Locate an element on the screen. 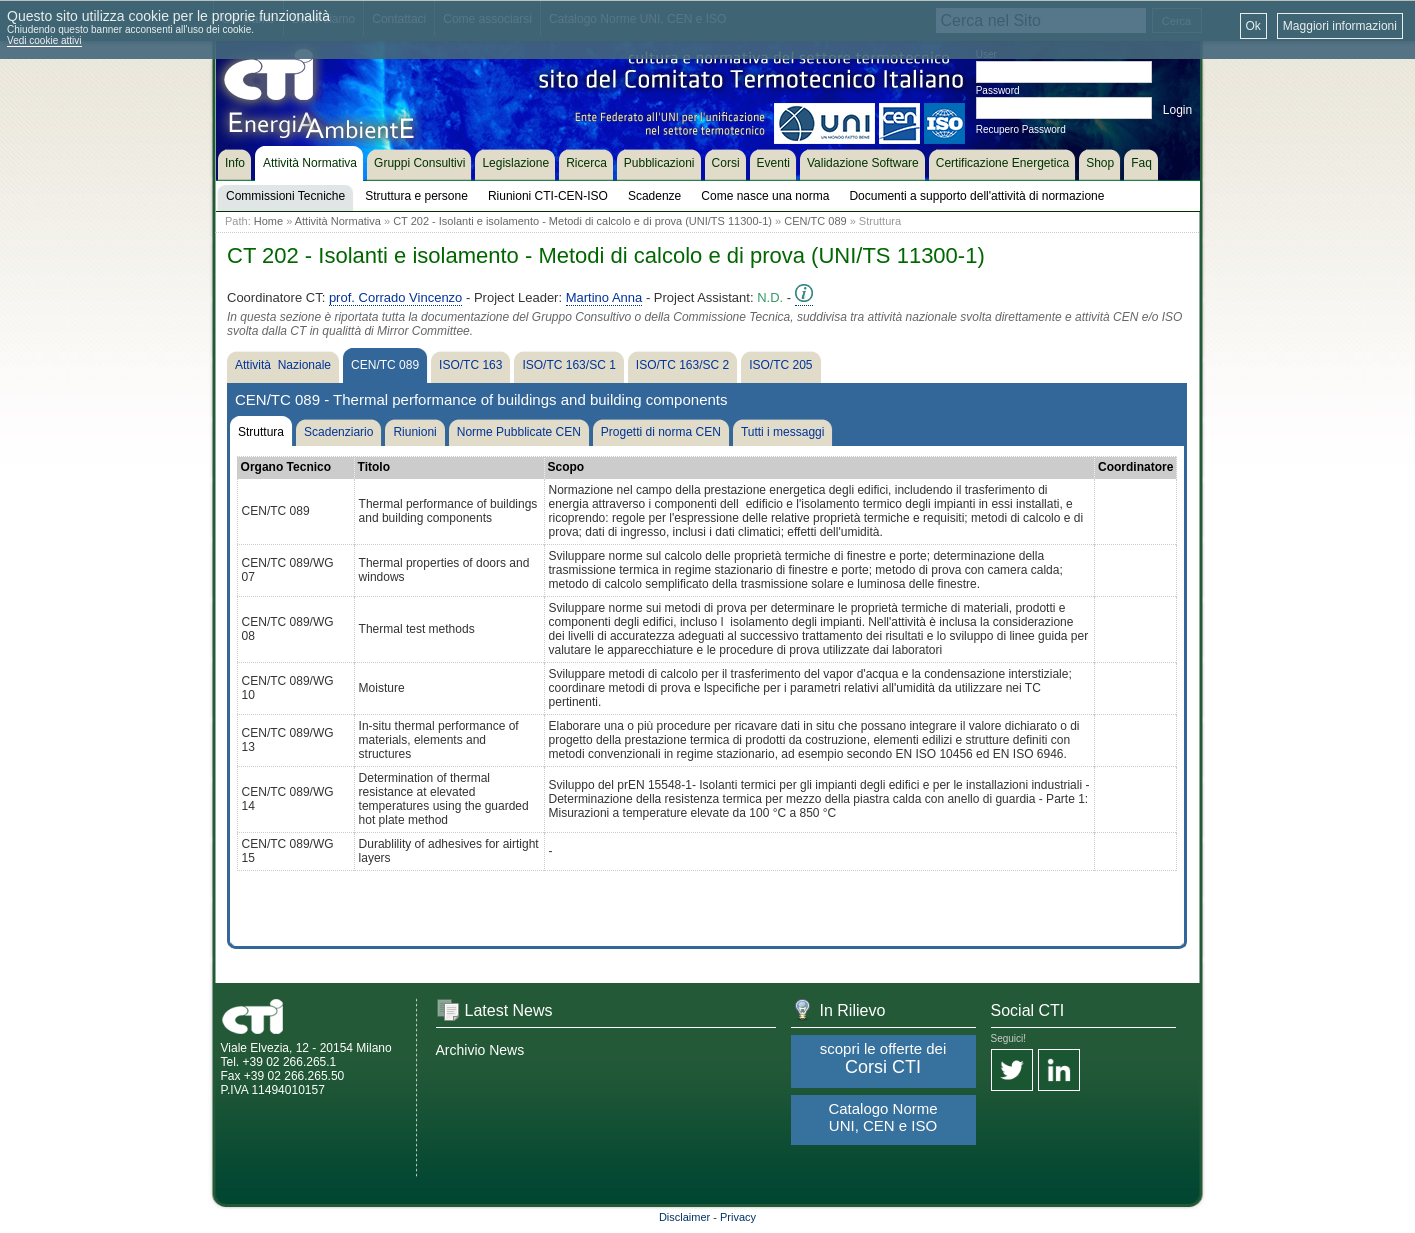  Organo Tecnico is located at coordinates (286, 467).